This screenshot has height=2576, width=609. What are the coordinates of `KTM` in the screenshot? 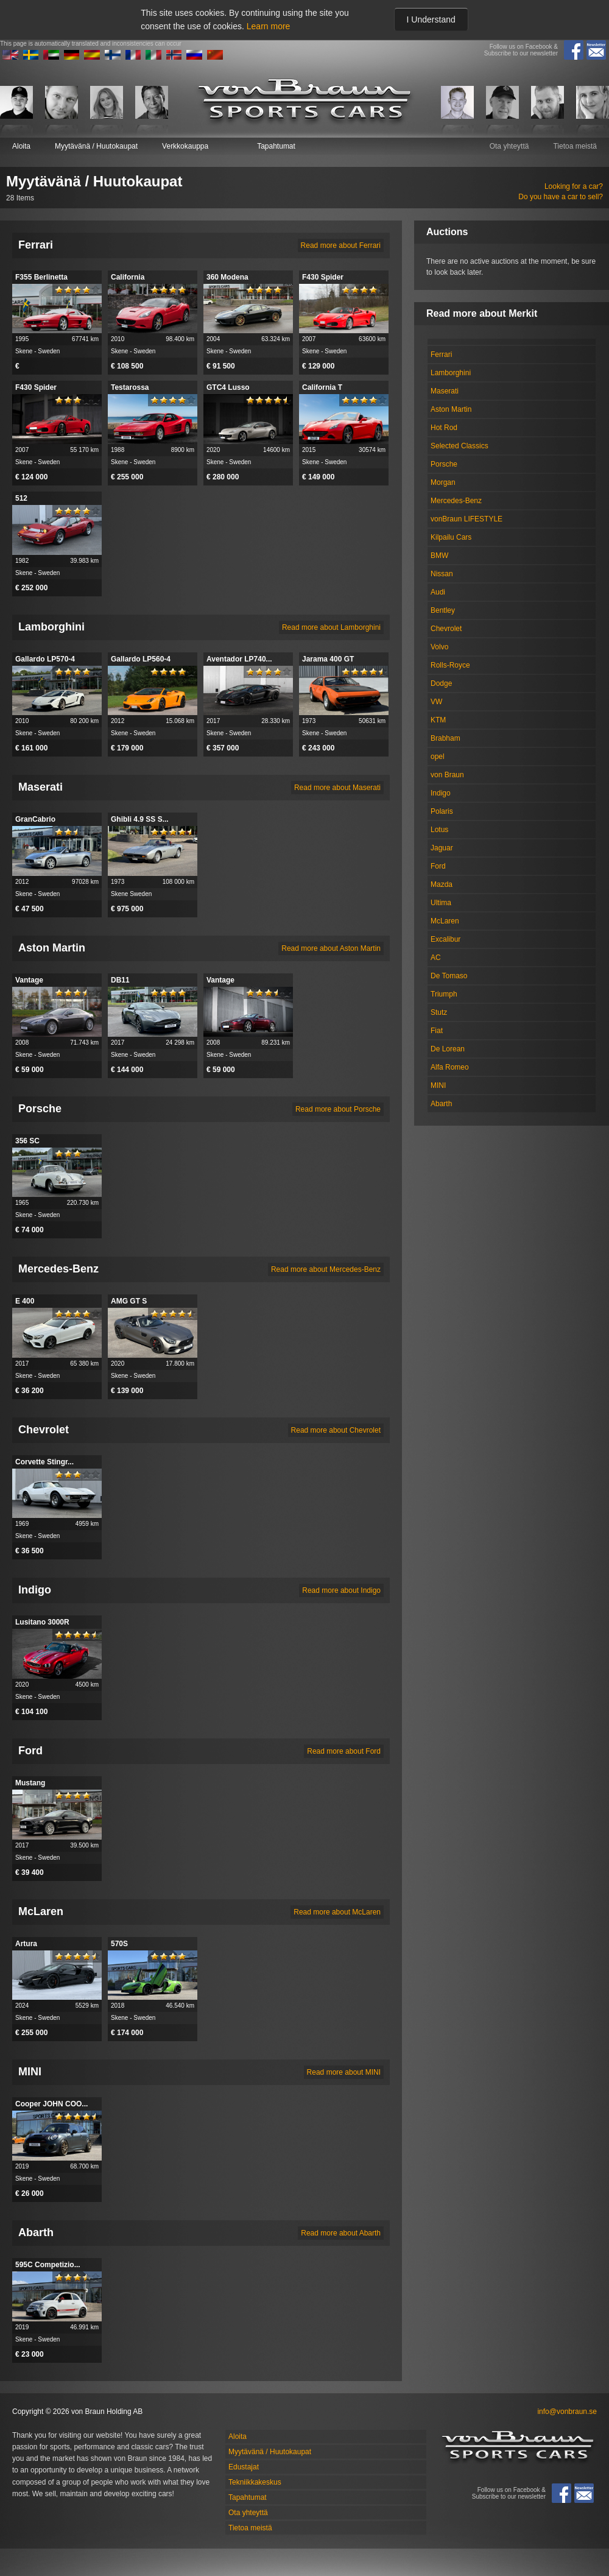 It's located at (438, 720).